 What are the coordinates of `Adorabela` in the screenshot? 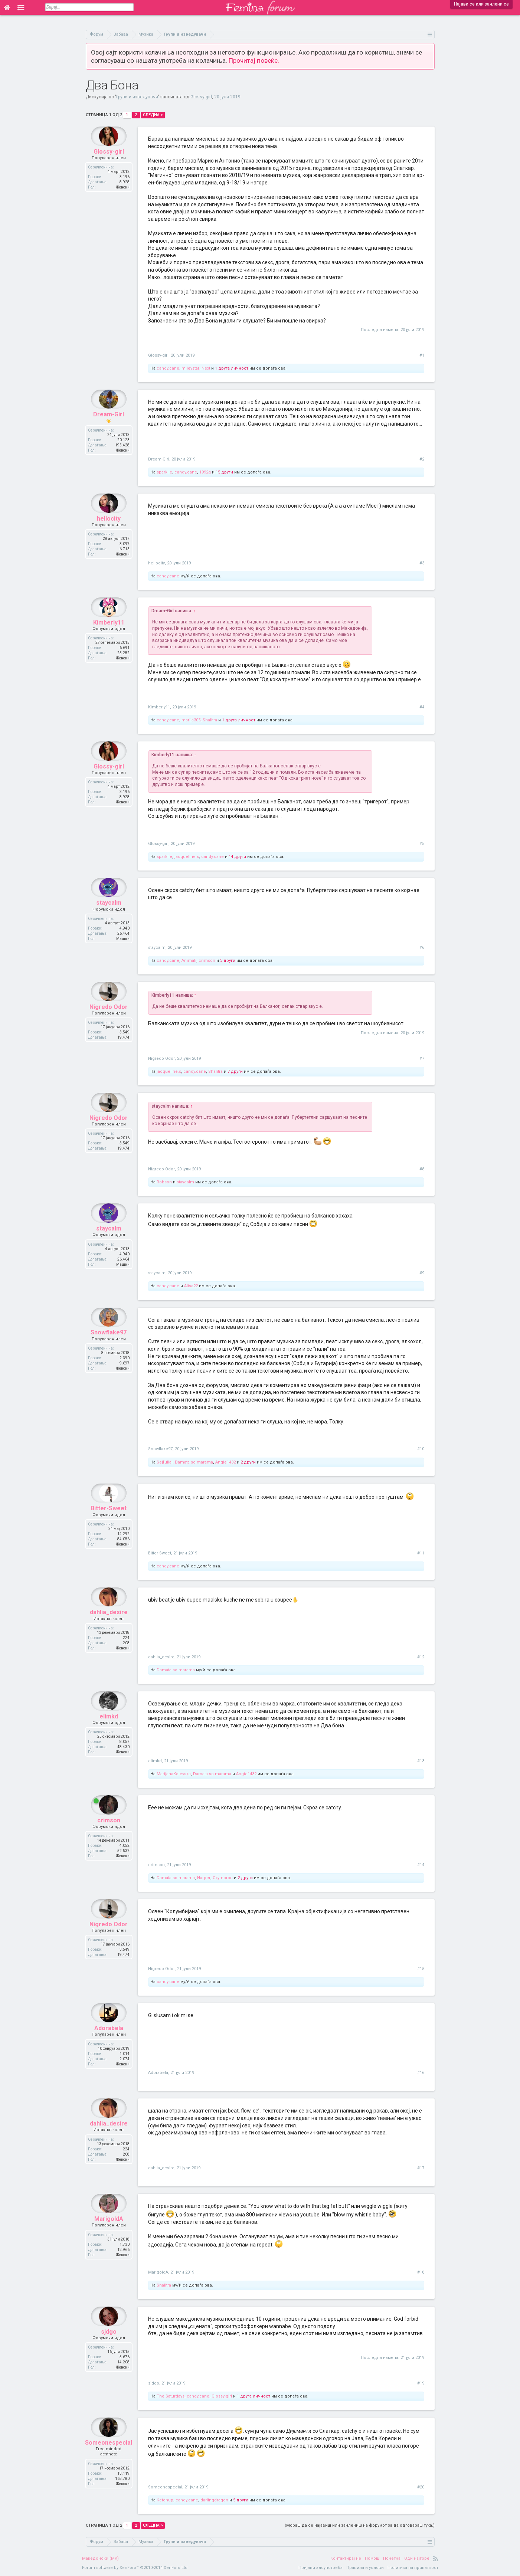 It's located at (108, 2044).